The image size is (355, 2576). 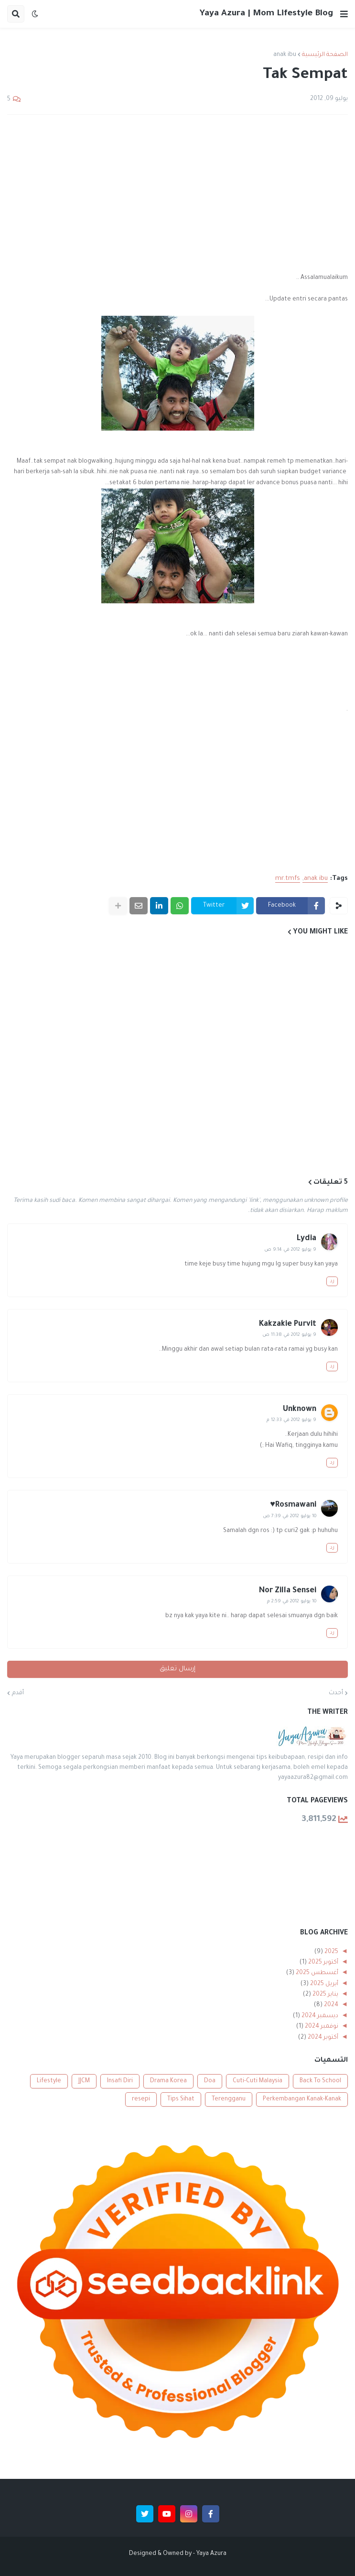 What do you see at coordinates (177, 1669) in the screenshot?
I see `إرسال تعليق` at bounding box center [177, 1669].